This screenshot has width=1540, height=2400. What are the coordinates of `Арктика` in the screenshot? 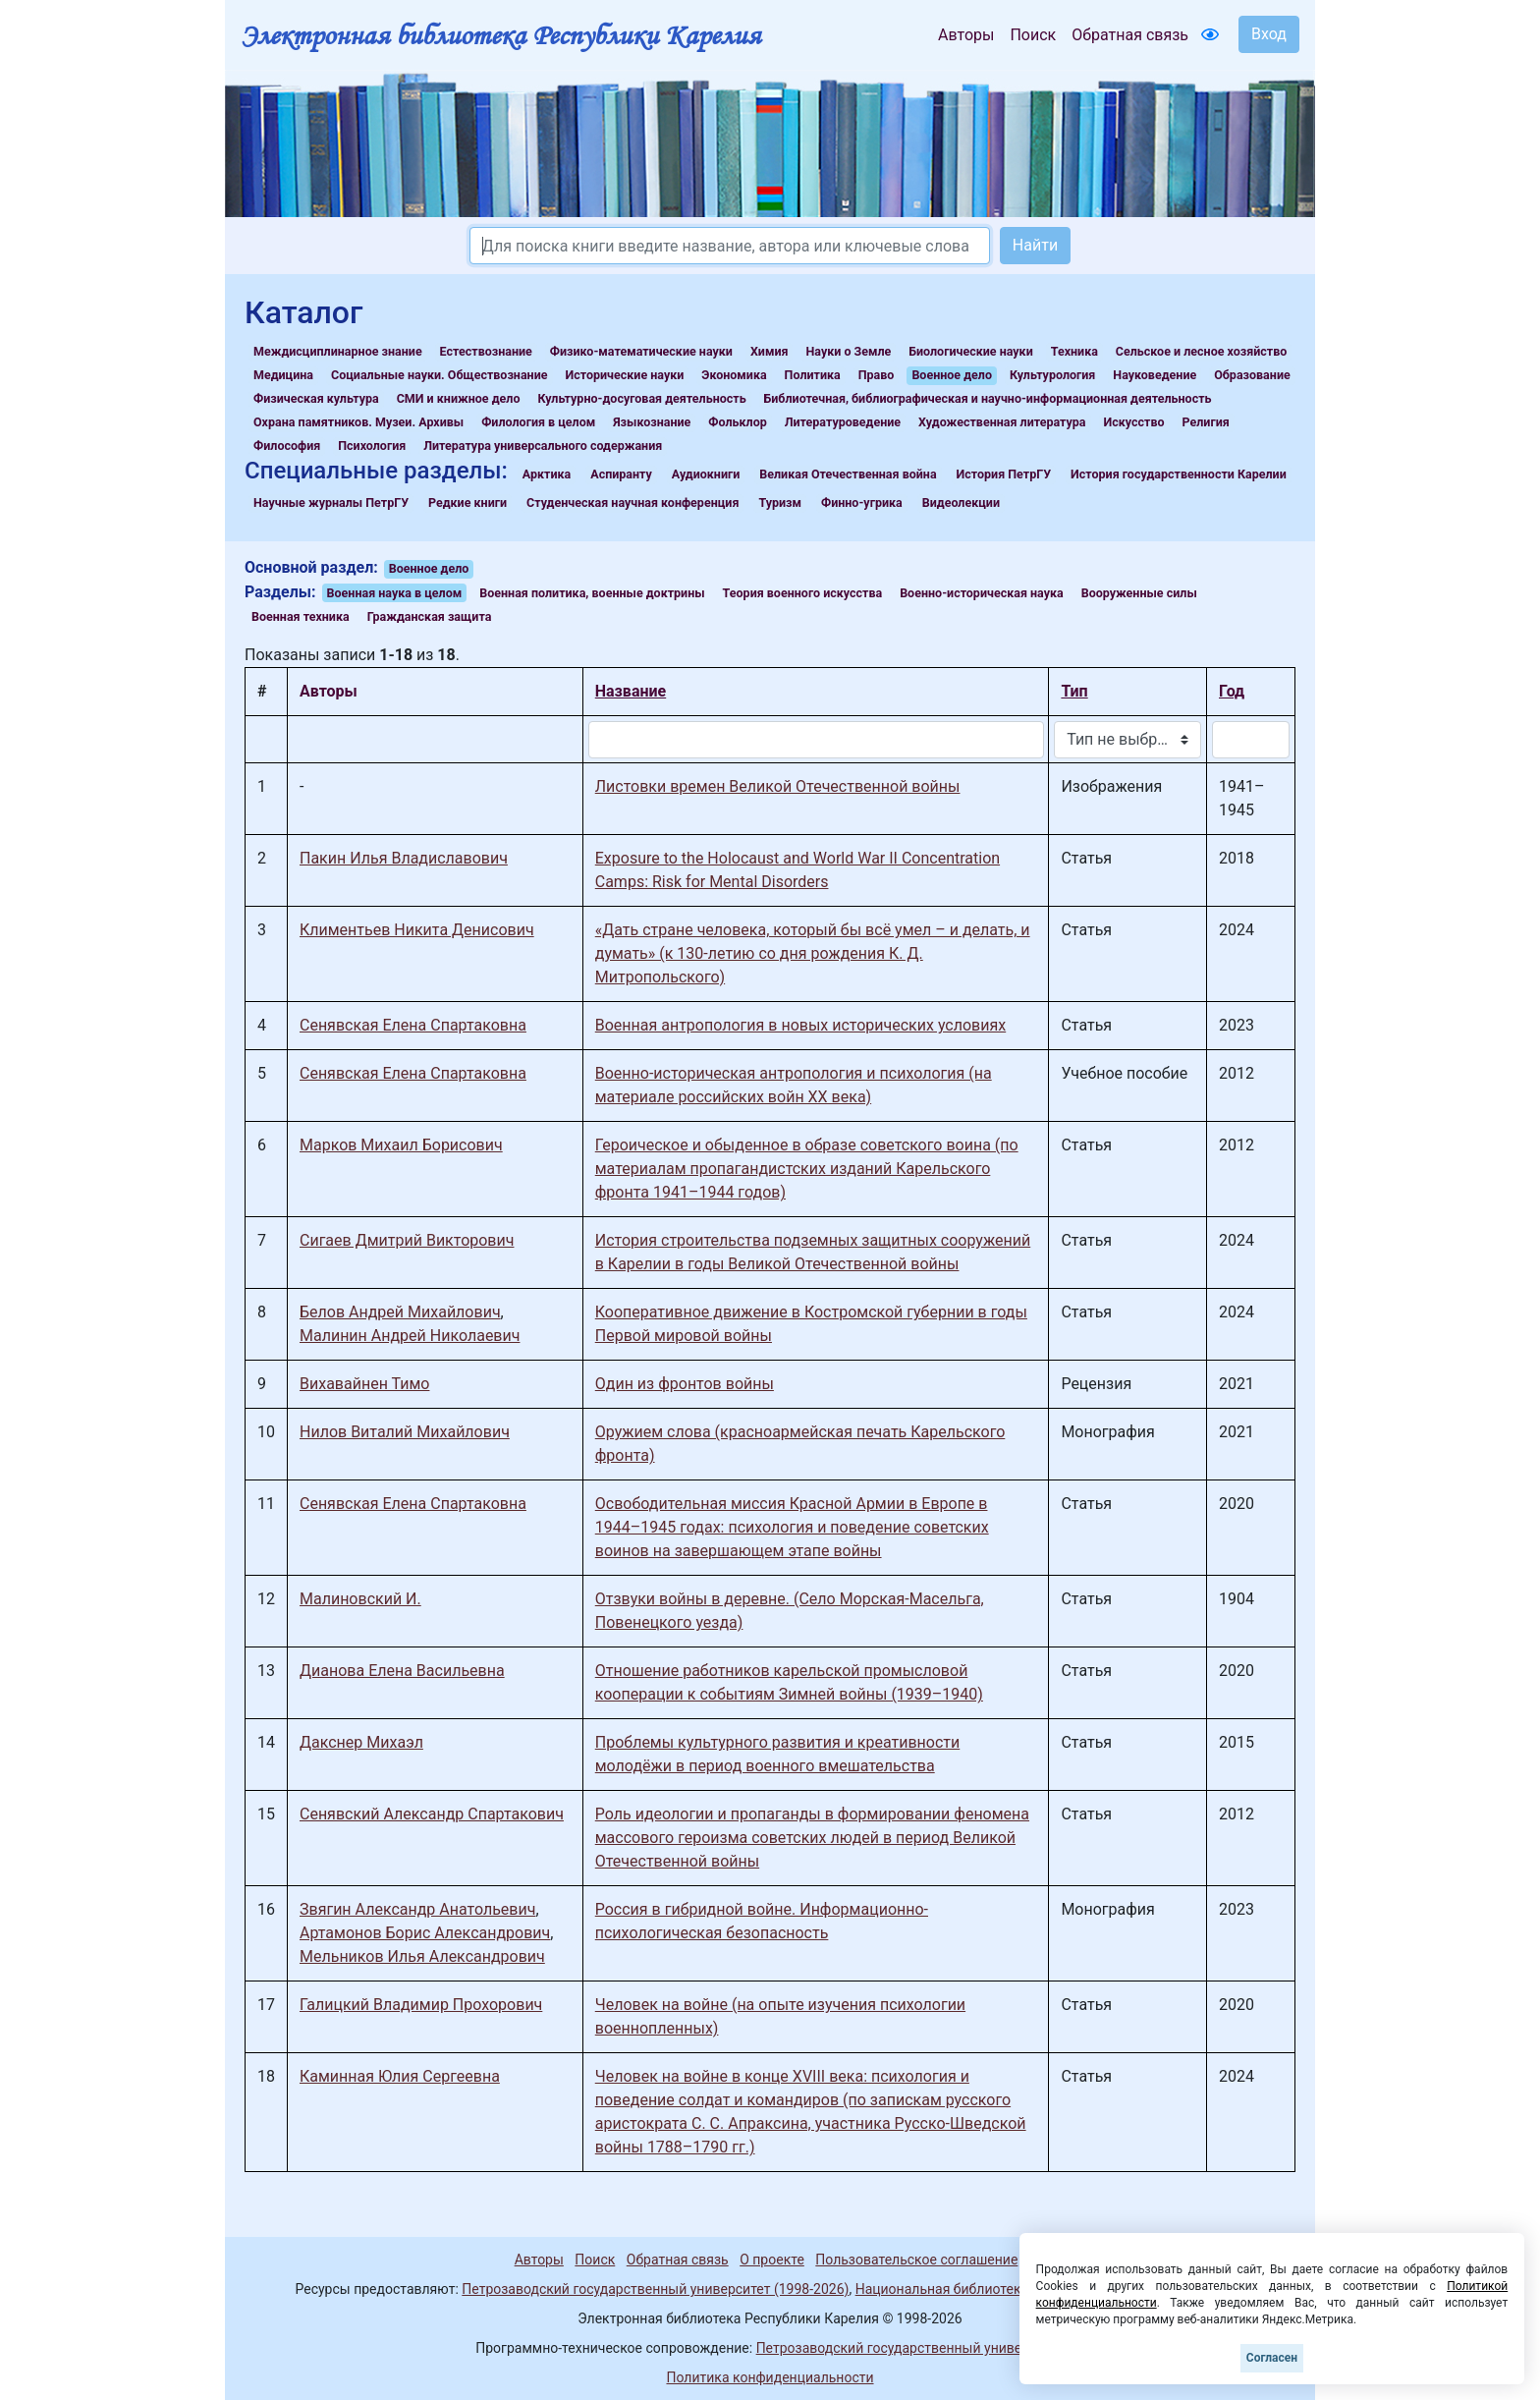 It's located at (546, 474).